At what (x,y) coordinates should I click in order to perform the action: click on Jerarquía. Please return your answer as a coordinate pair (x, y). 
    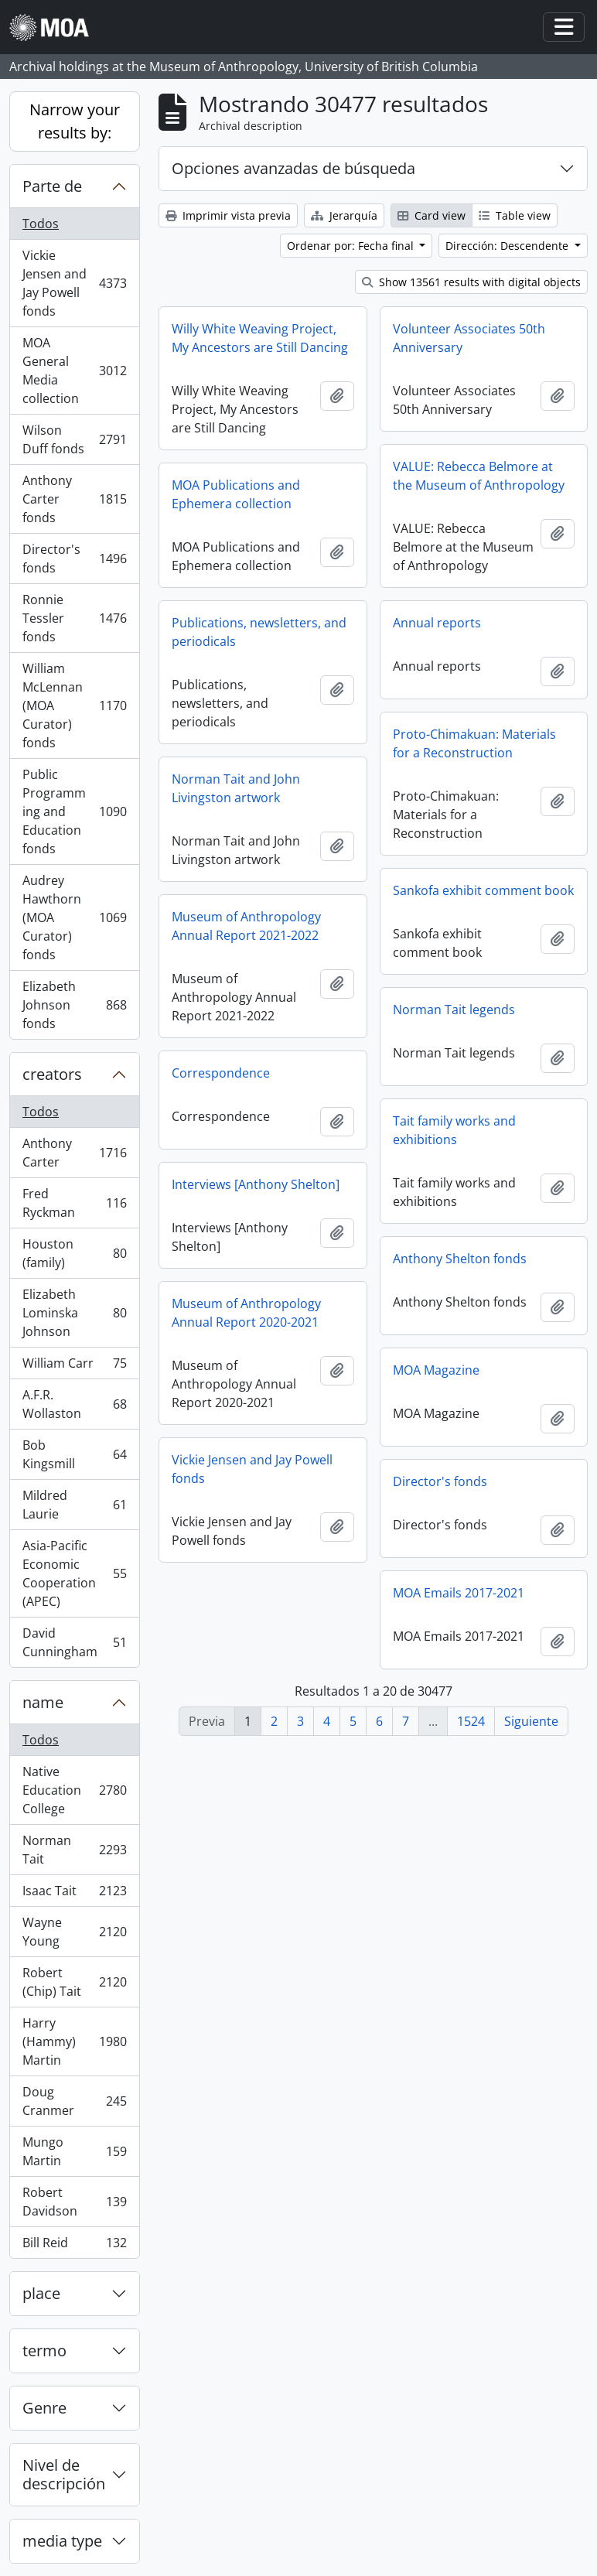
    Looking at the image, I should click on (344, 215).